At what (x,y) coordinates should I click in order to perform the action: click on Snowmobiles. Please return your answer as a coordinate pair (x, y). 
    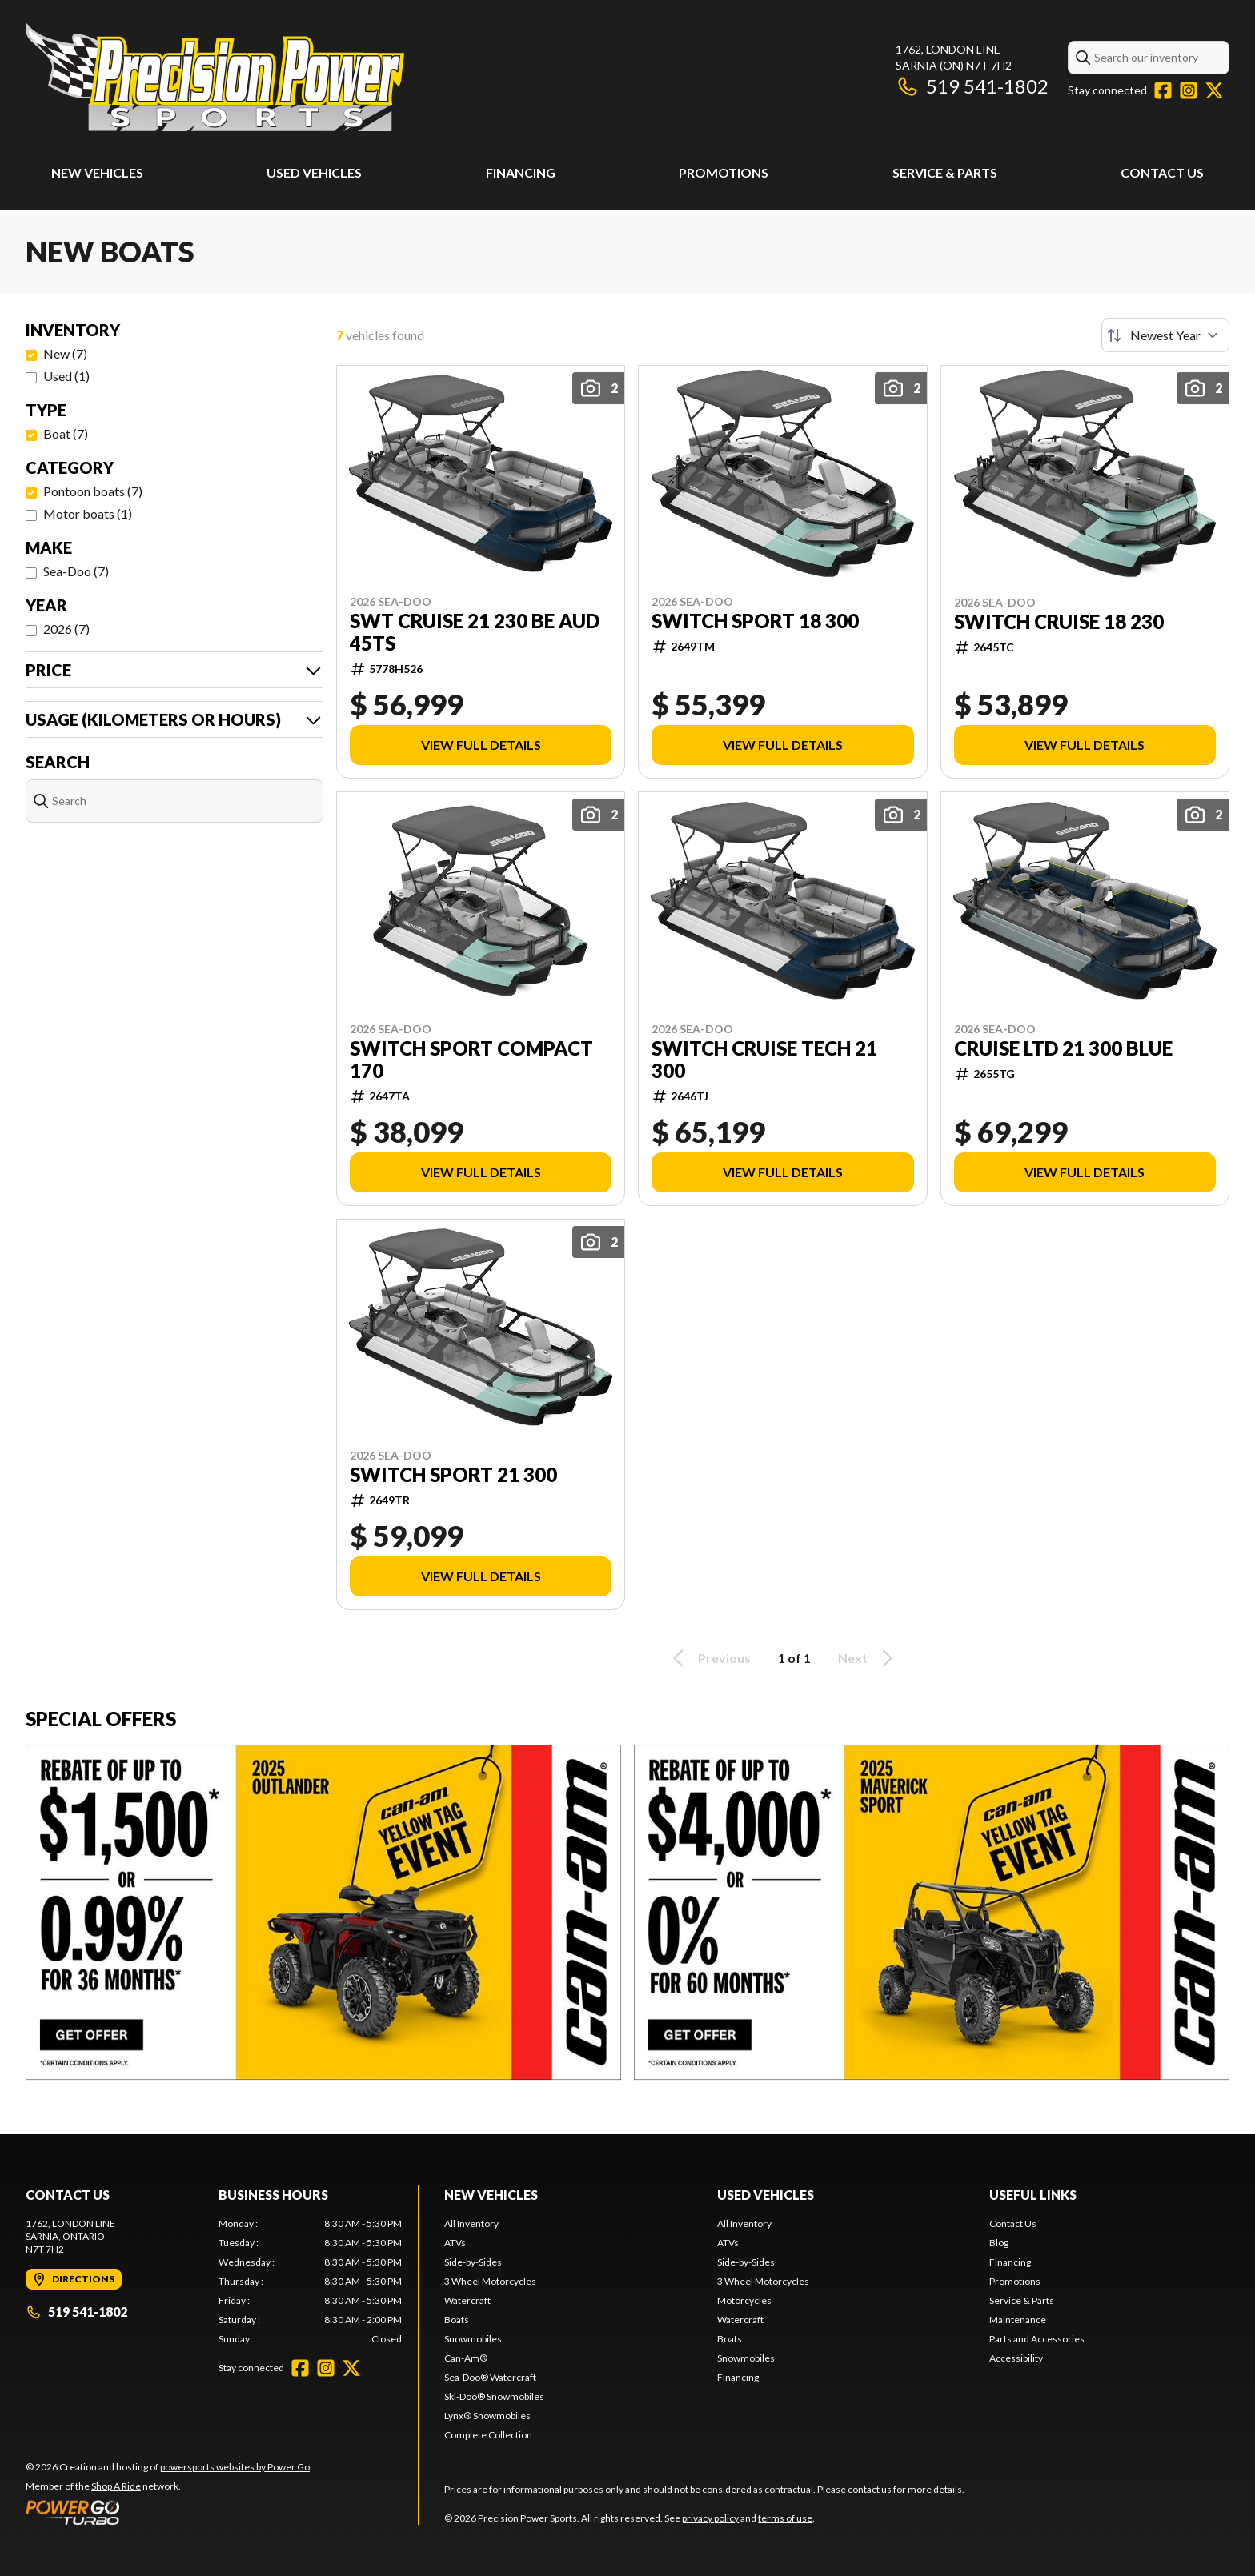
    Looking at the image, I should click on (473, 2339).